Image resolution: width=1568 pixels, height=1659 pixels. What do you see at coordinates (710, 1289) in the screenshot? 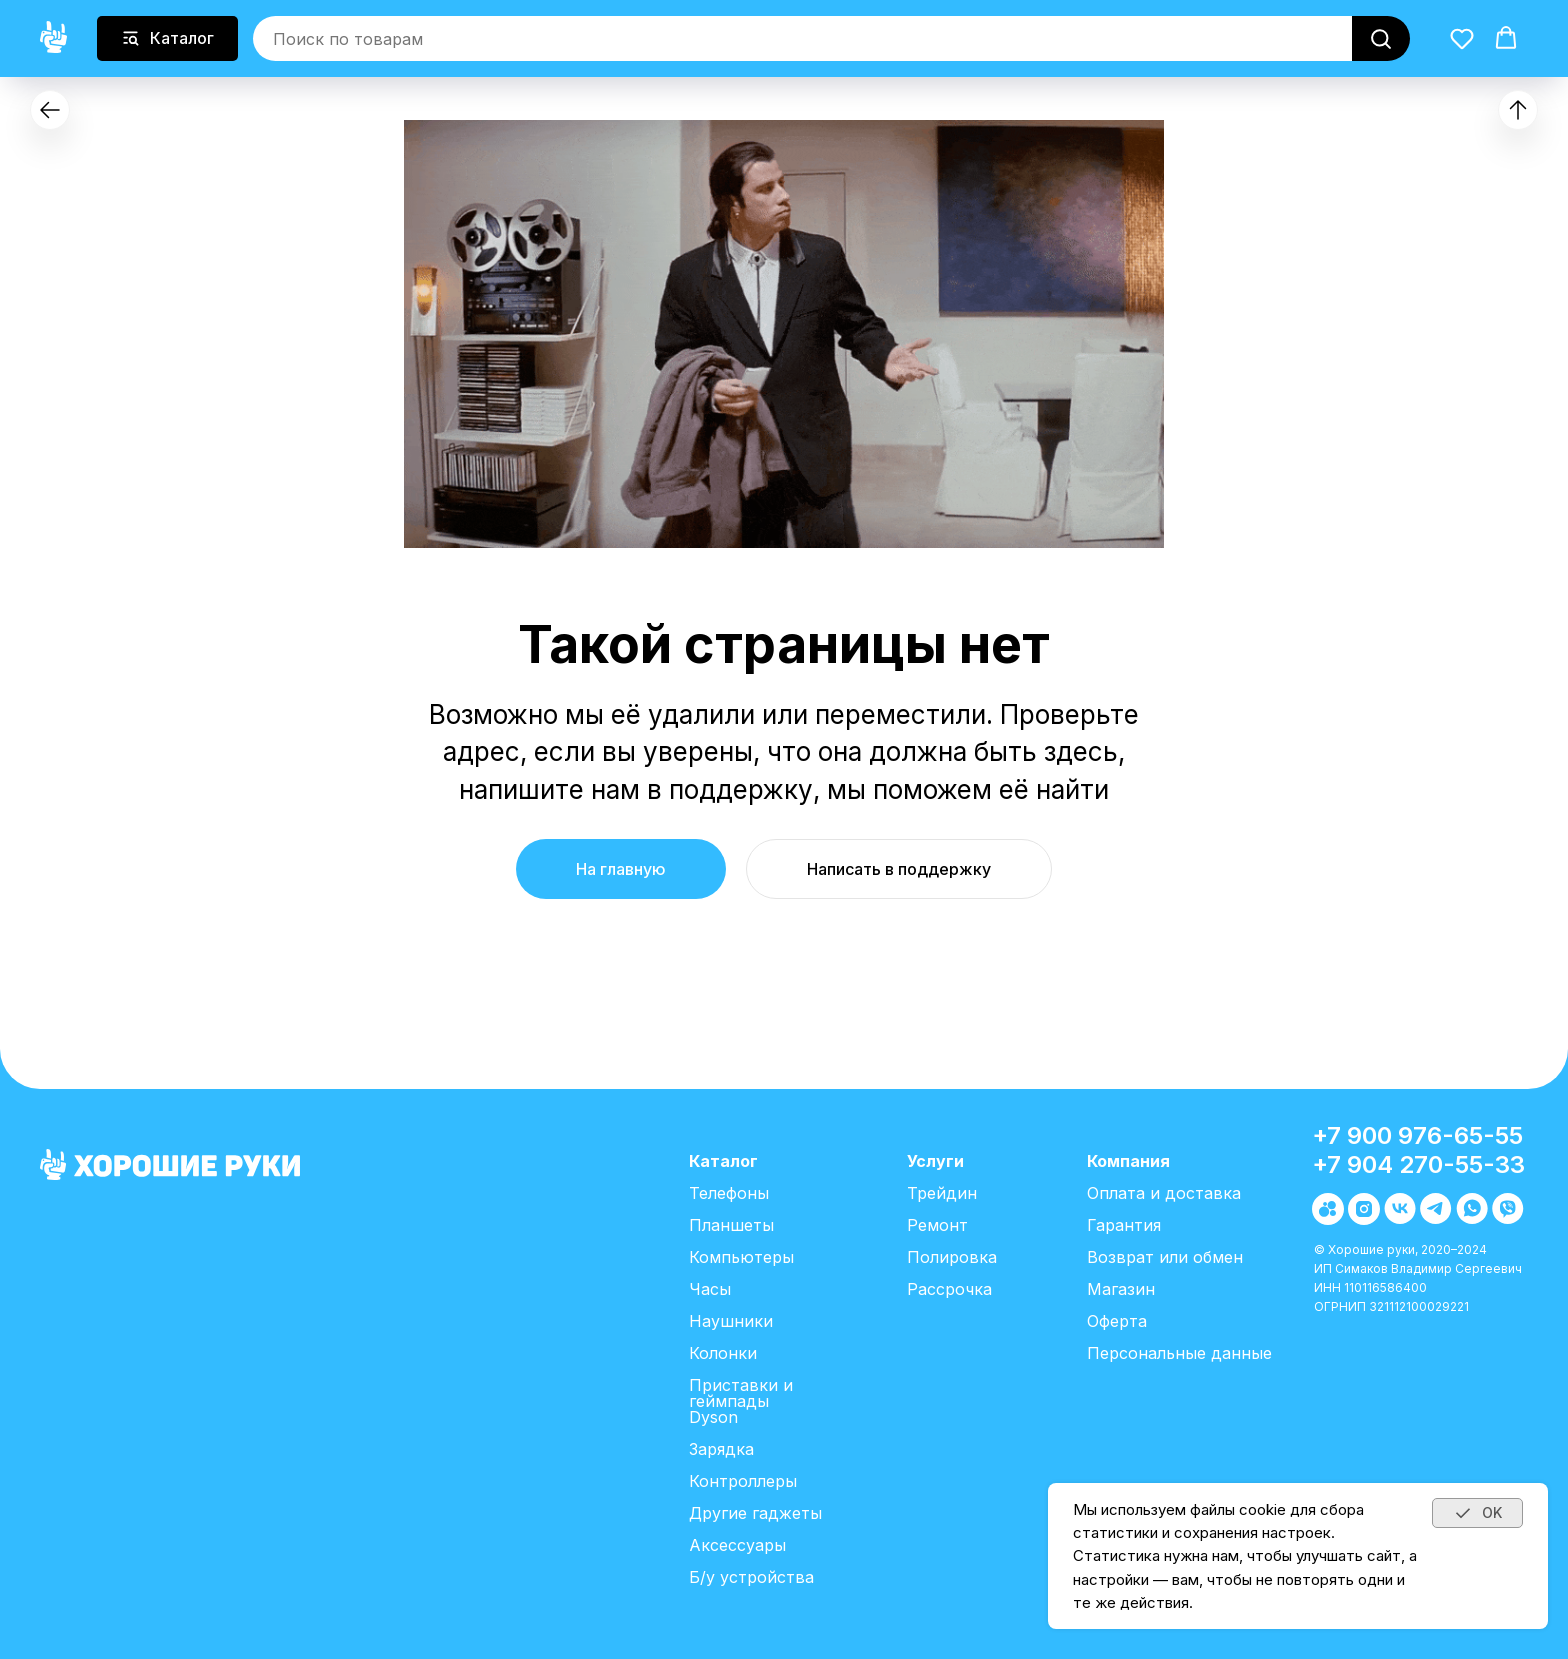
I see `Часы` at bounding box center [710, 1289].